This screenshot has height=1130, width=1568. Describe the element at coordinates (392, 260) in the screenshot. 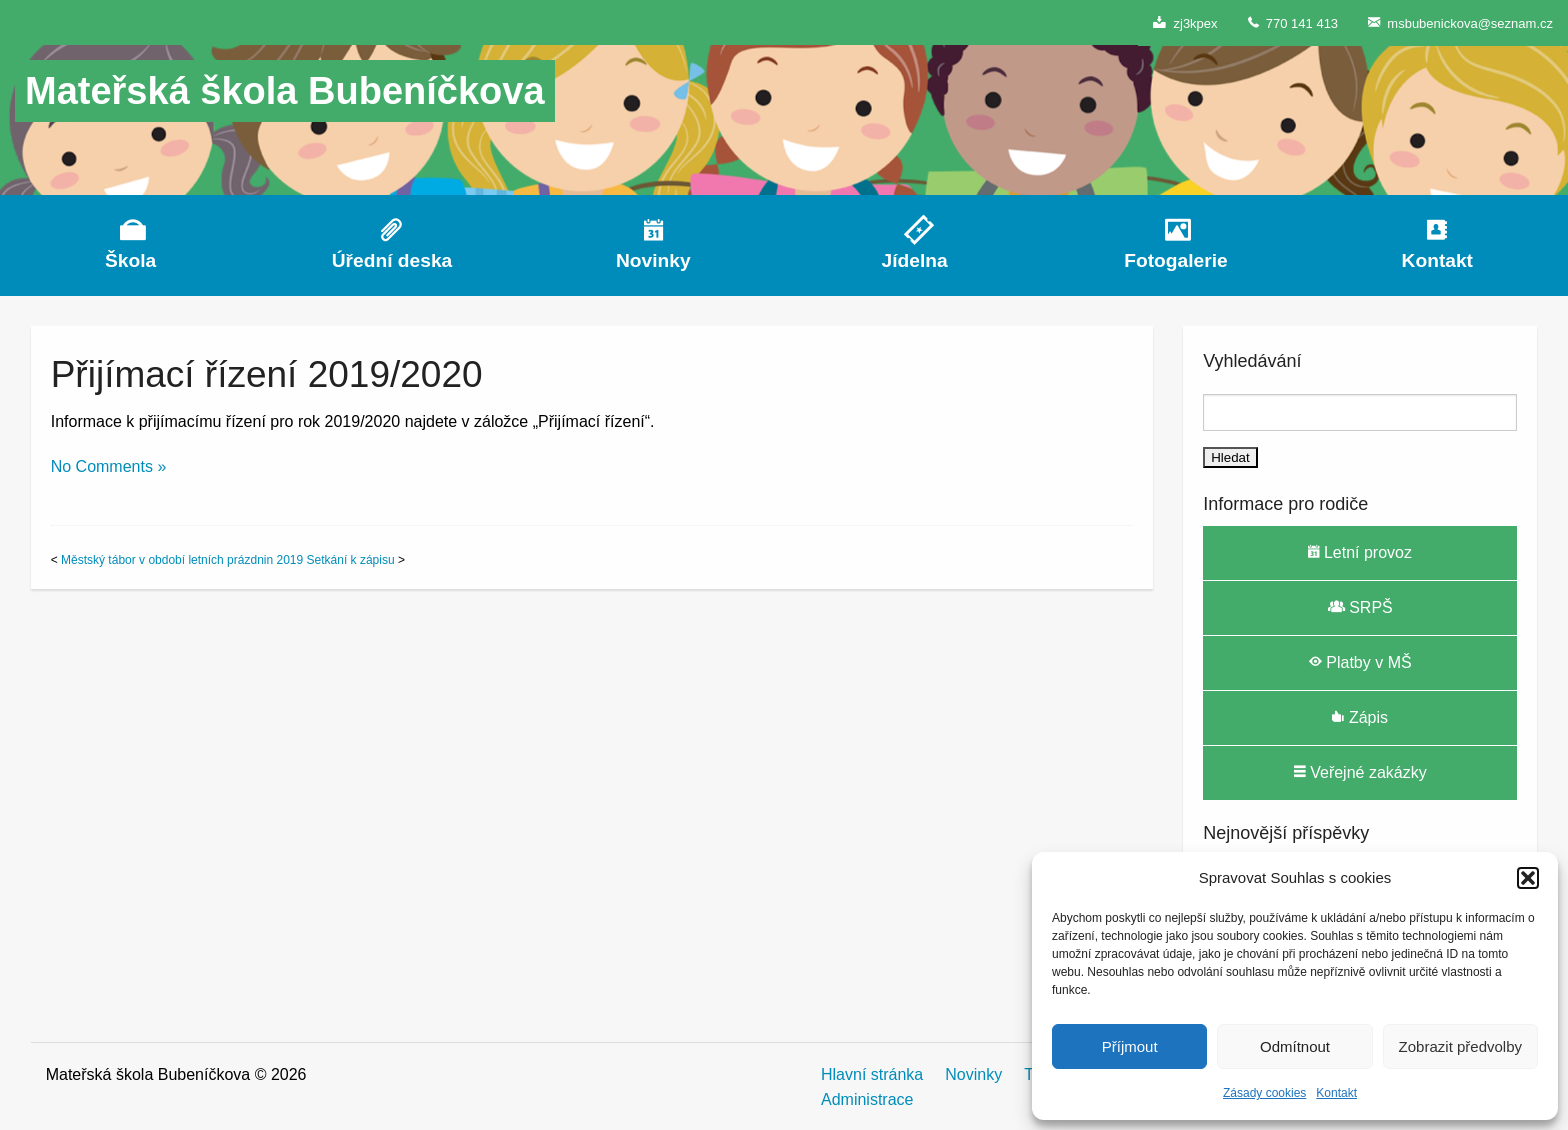

I see `Úřední deska` at that location.